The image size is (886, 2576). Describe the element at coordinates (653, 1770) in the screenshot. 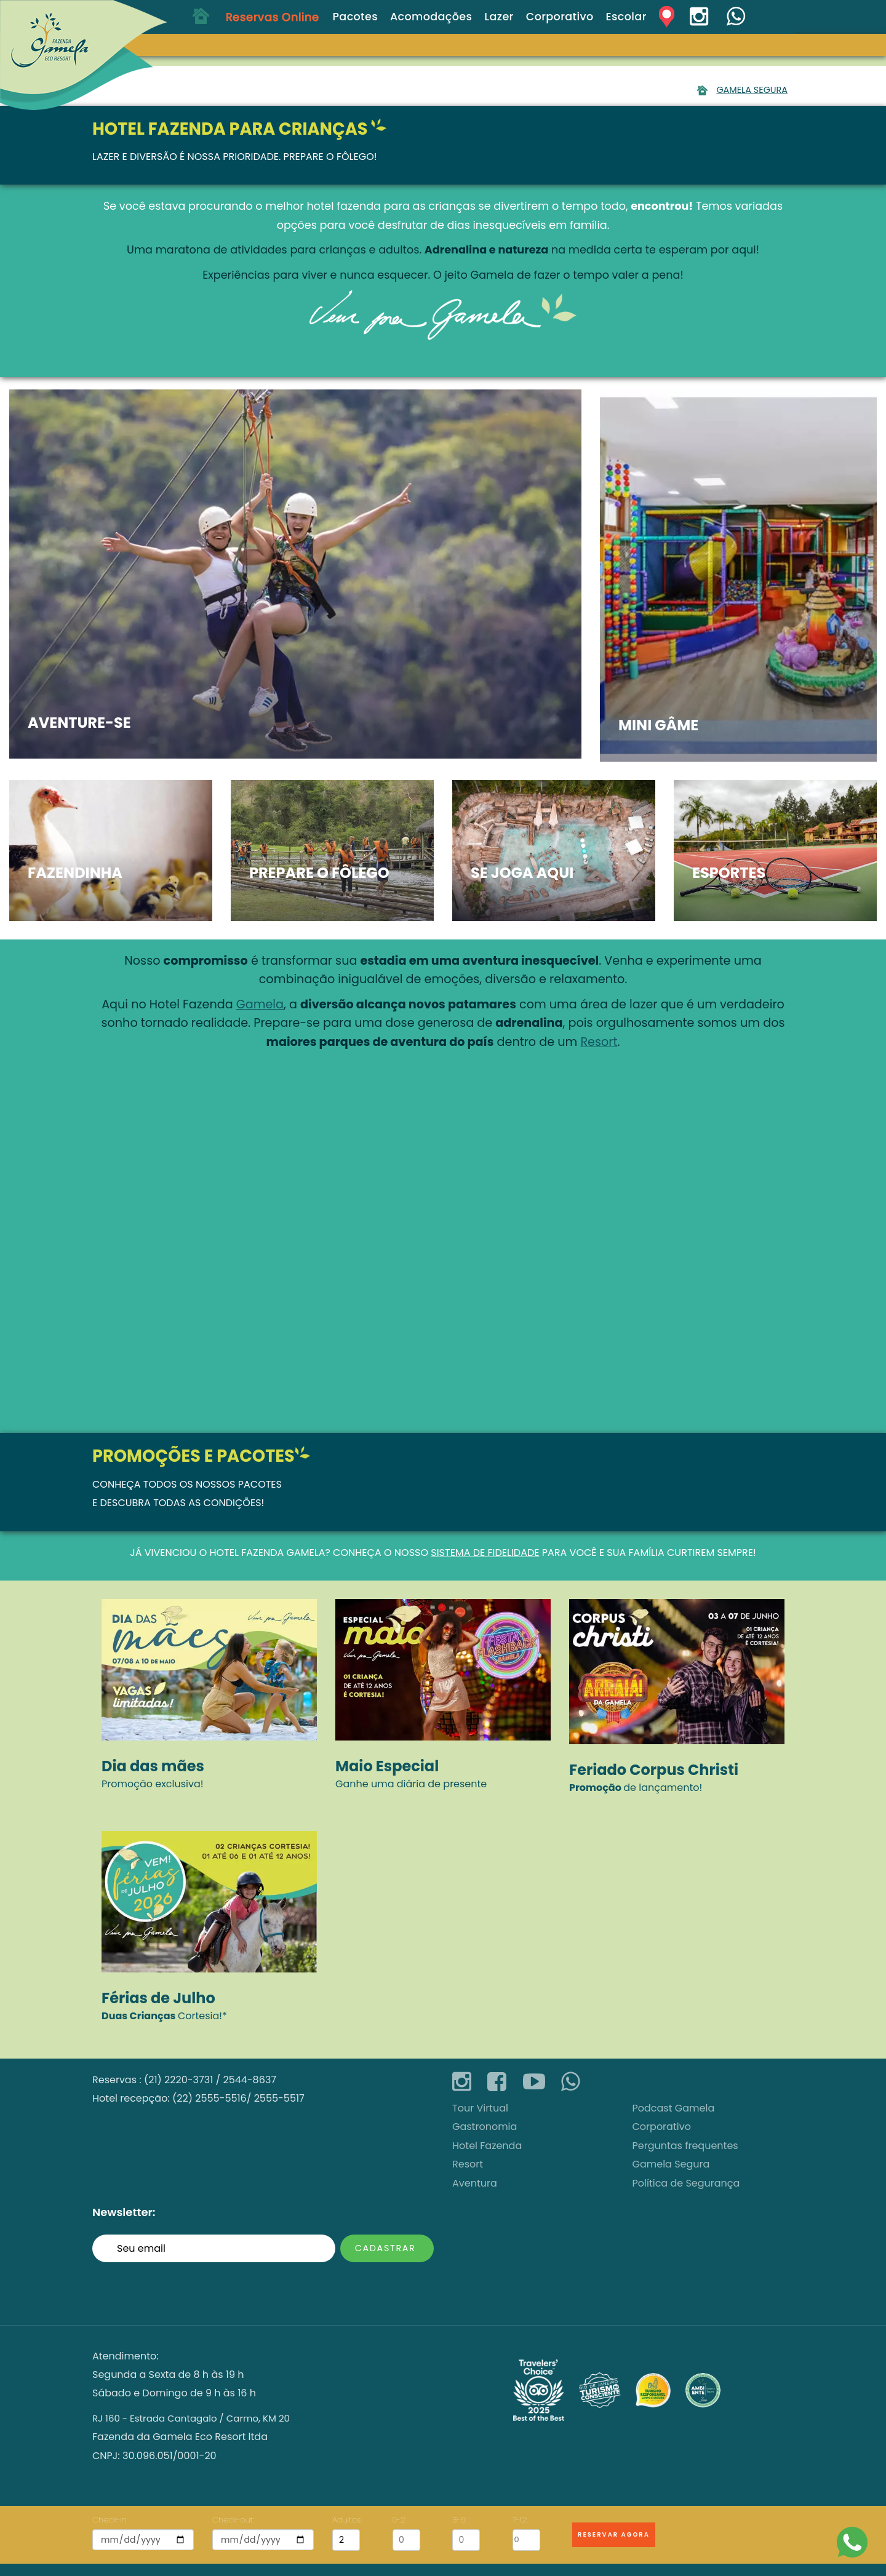

I see `Feriado Corpus Christi` at that location.